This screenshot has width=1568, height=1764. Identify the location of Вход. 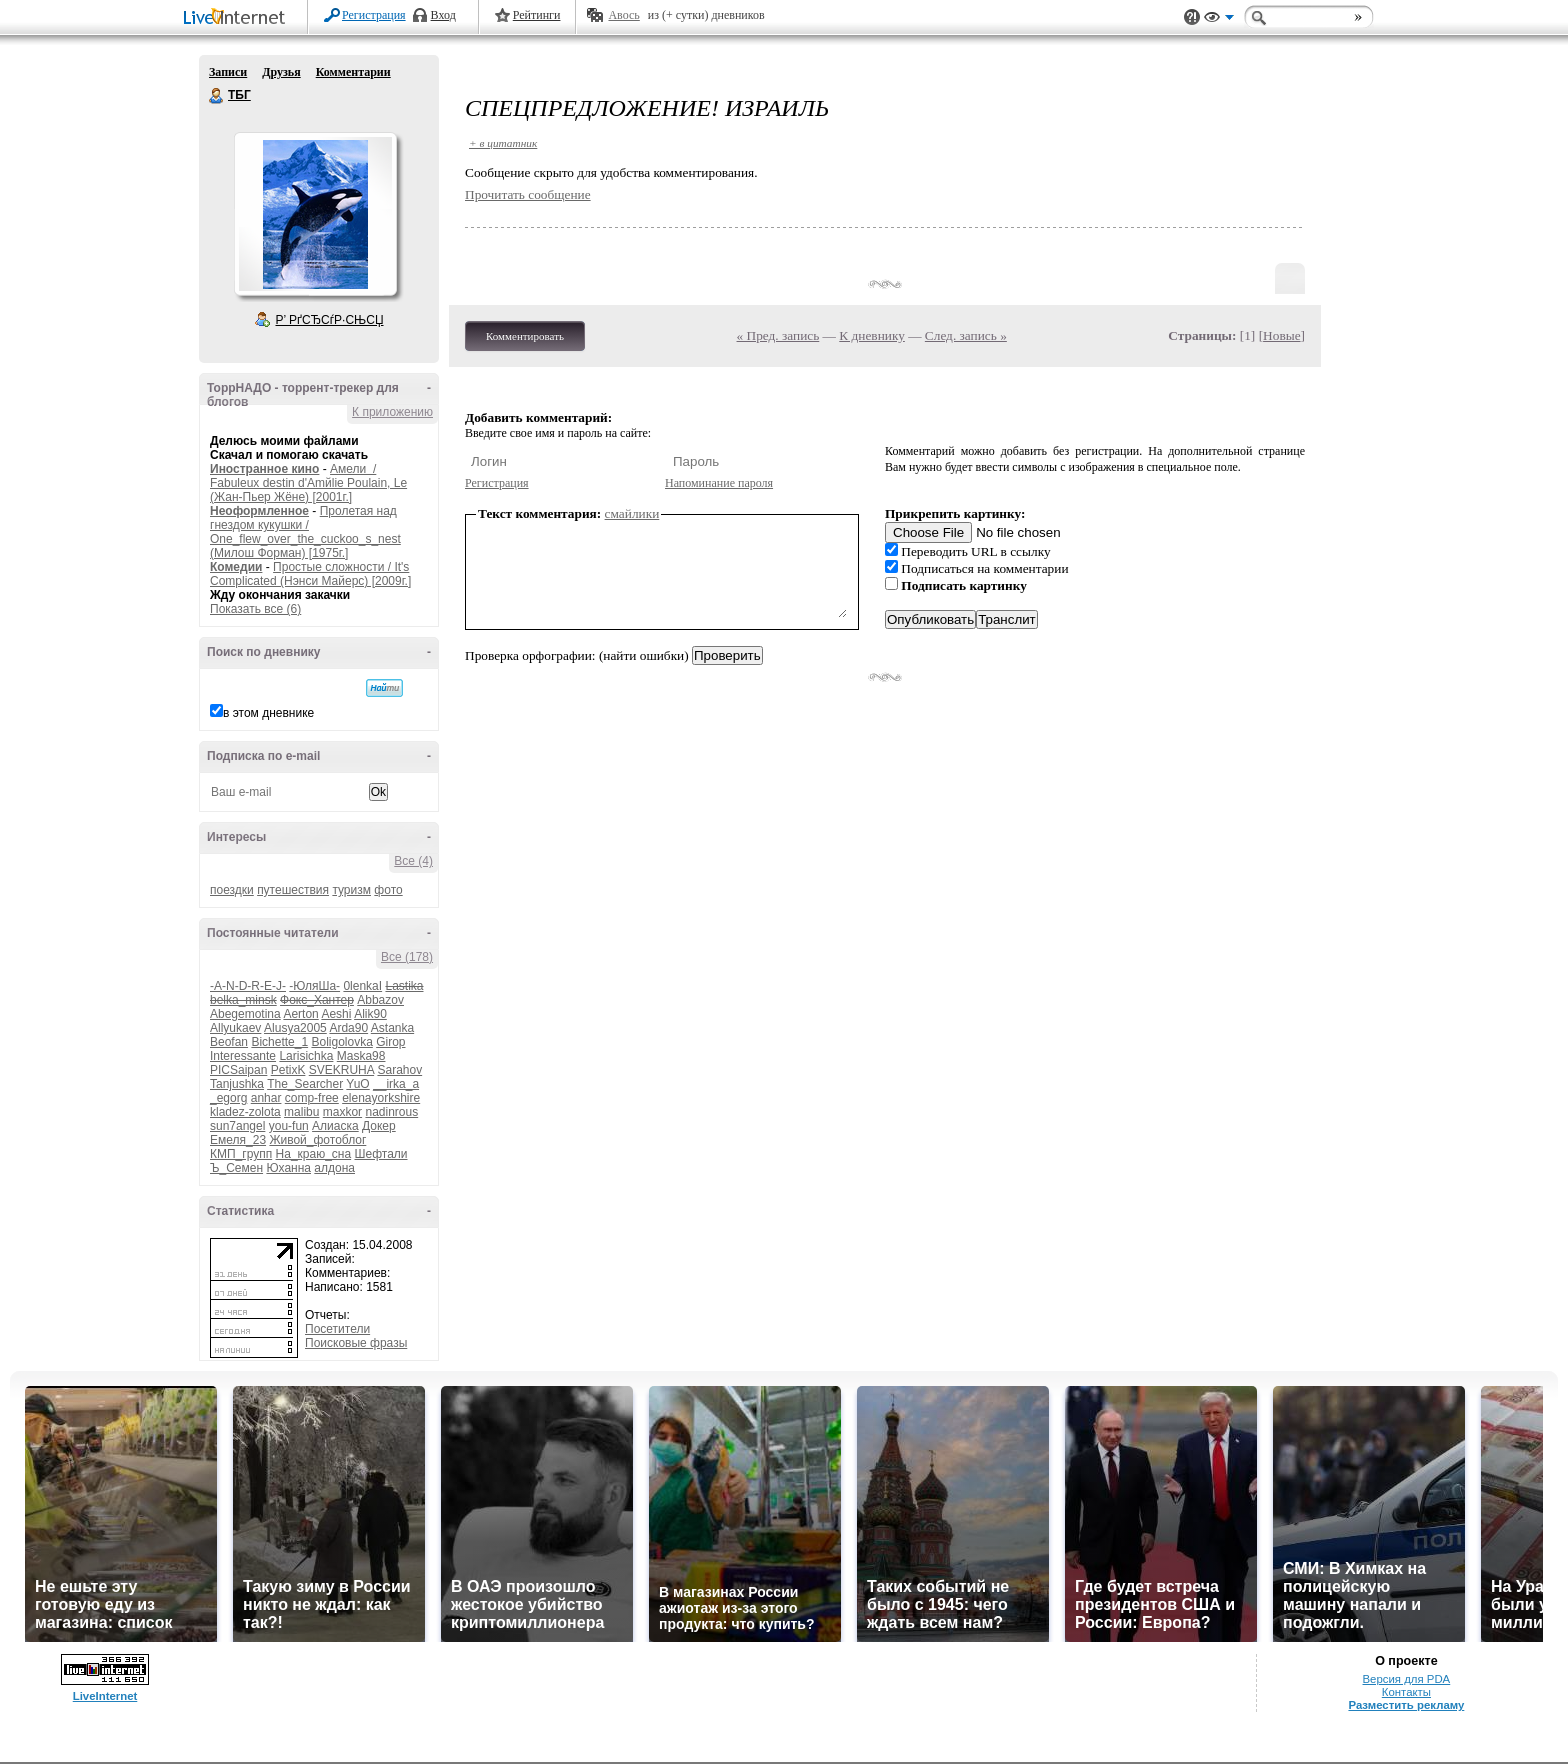
(443, 15).